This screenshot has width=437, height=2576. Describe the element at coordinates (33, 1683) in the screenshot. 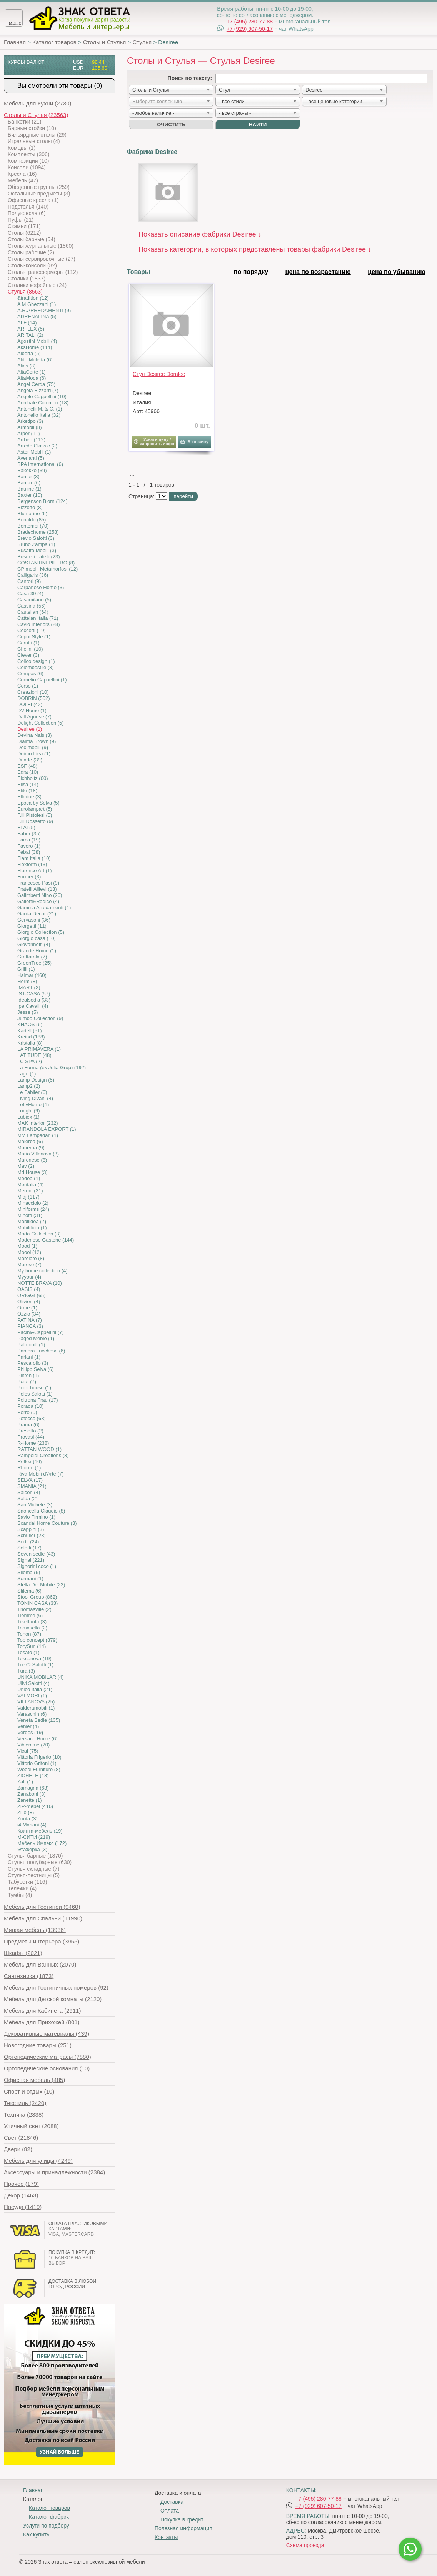

I see `Ulivi Salotti (4)` at that location.